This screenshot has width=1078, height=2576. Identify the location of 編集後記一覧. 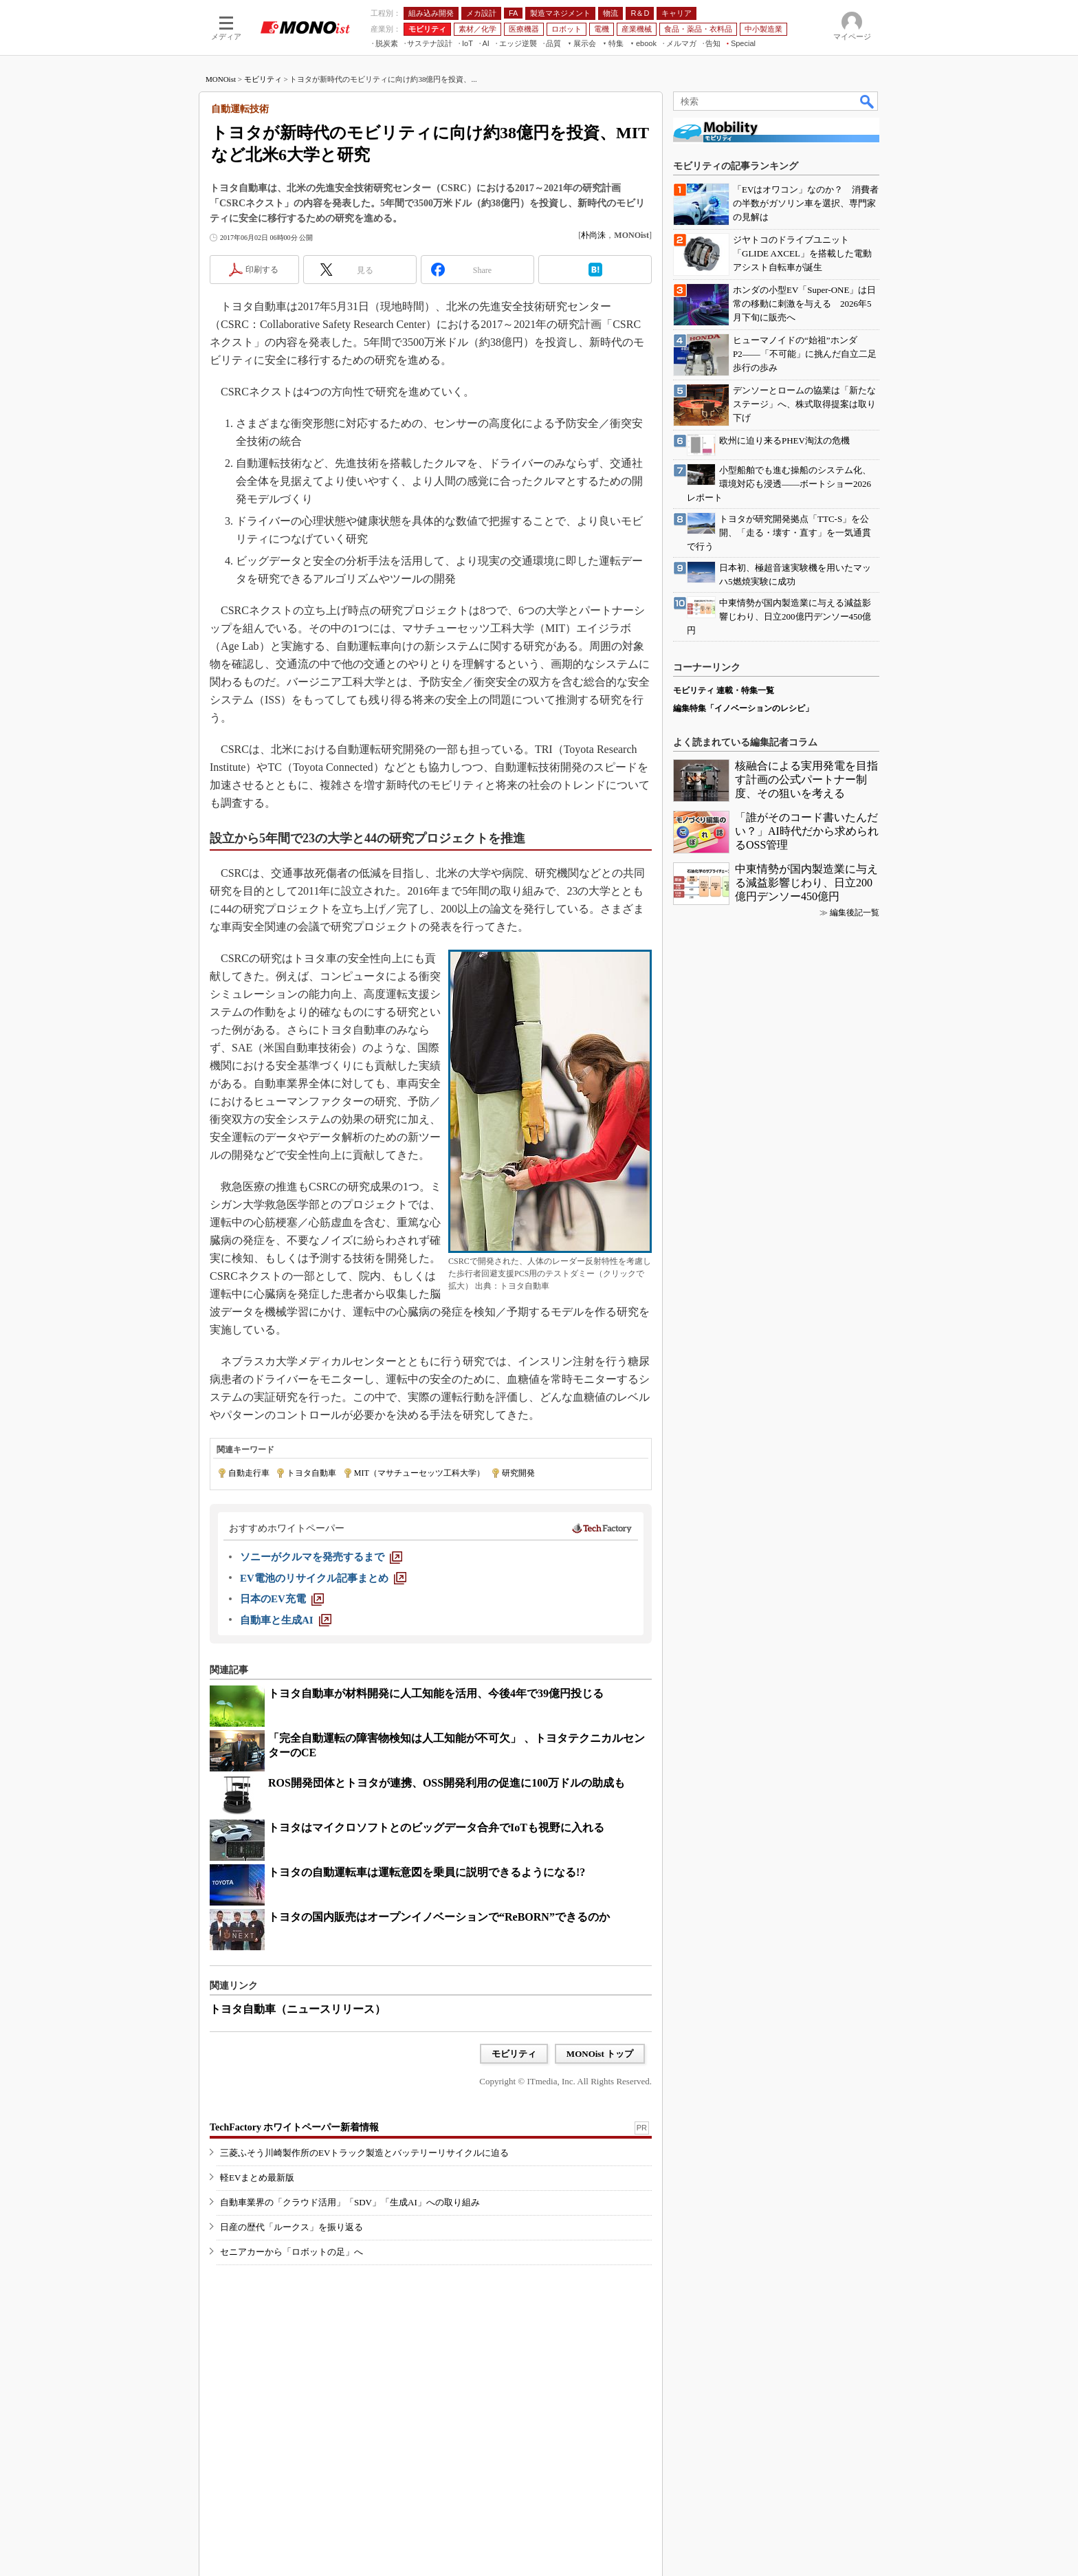
(854, 912).